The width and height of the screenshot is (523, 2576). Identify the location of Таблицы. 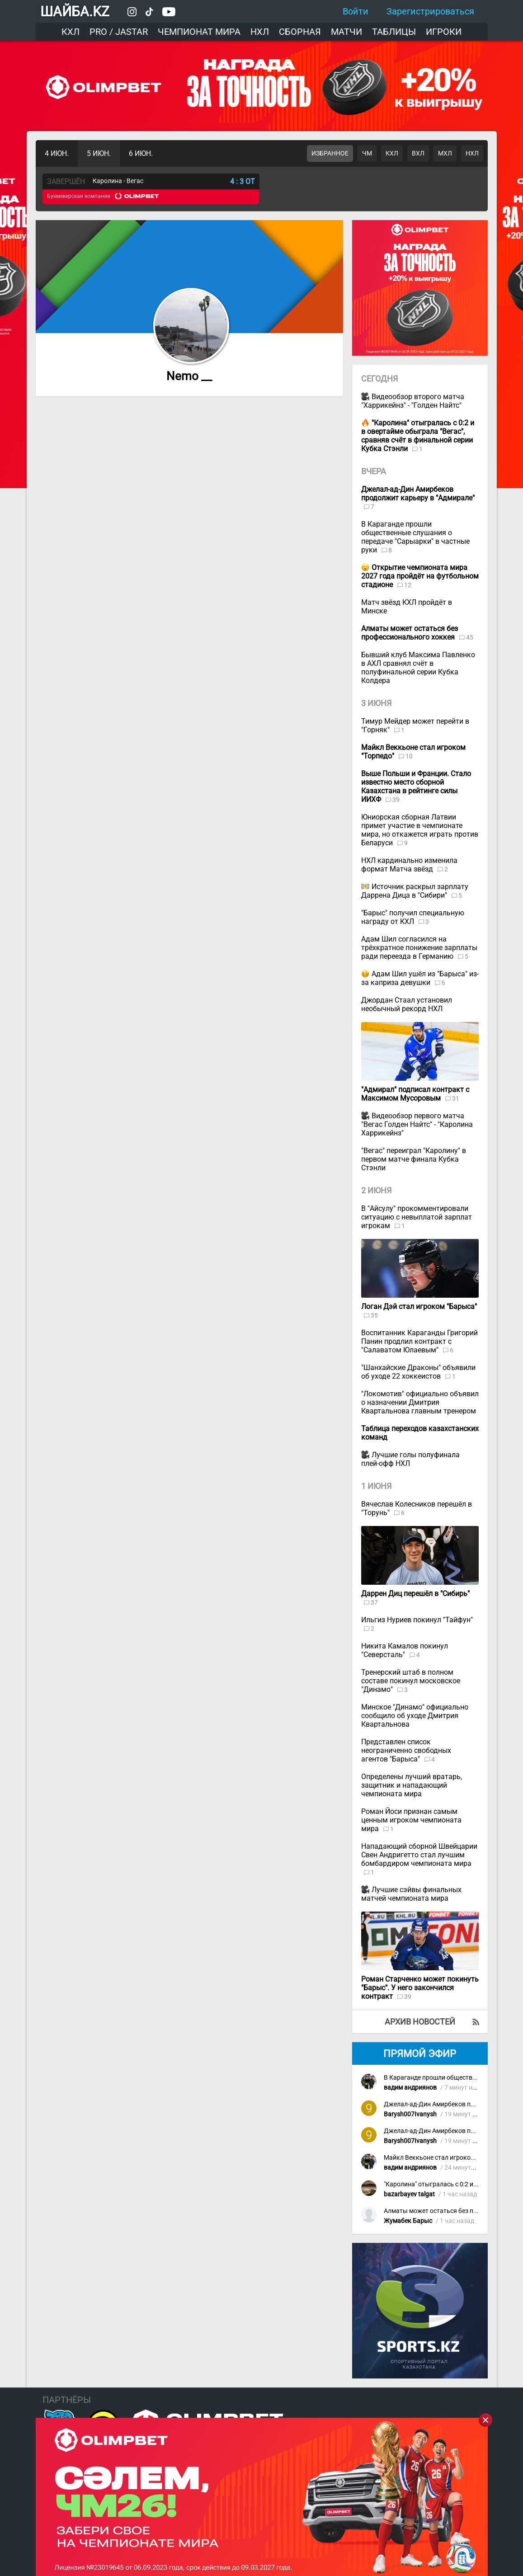
(394, 31).